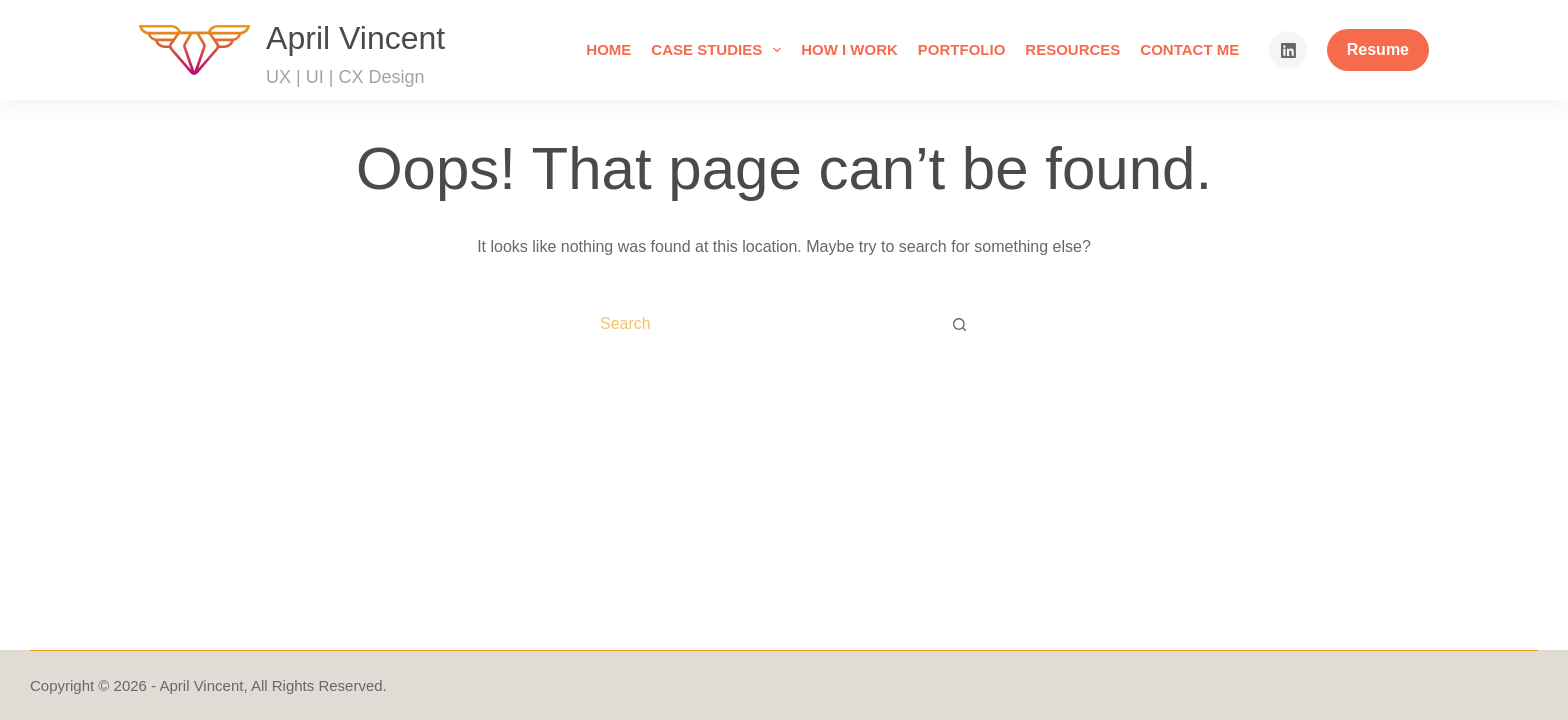 Image resolution: width=1568 pixels, height=720 pixels. What do you see at coordinates (1378, 49) in the screenshot?
I see `Resume` at bounding box center [1378, 49].